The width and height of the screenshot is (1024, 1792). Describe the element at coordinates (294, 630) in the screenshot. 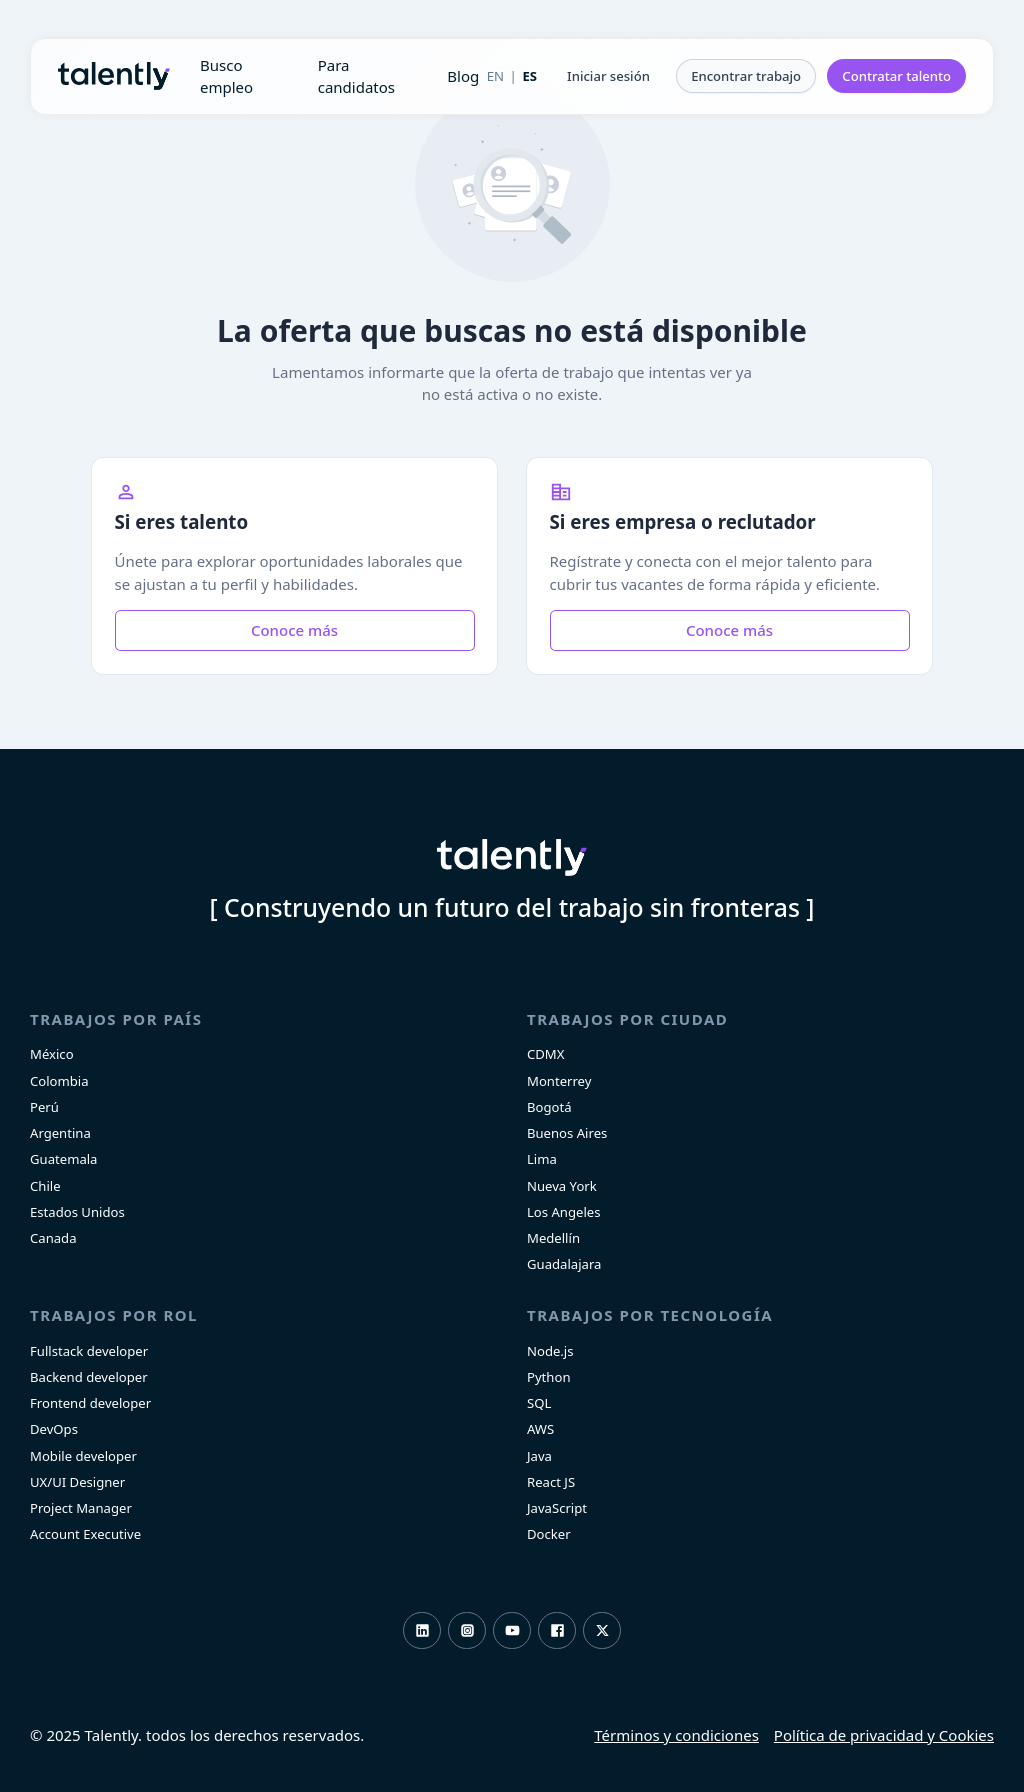

I see `Conoce más` at that location.